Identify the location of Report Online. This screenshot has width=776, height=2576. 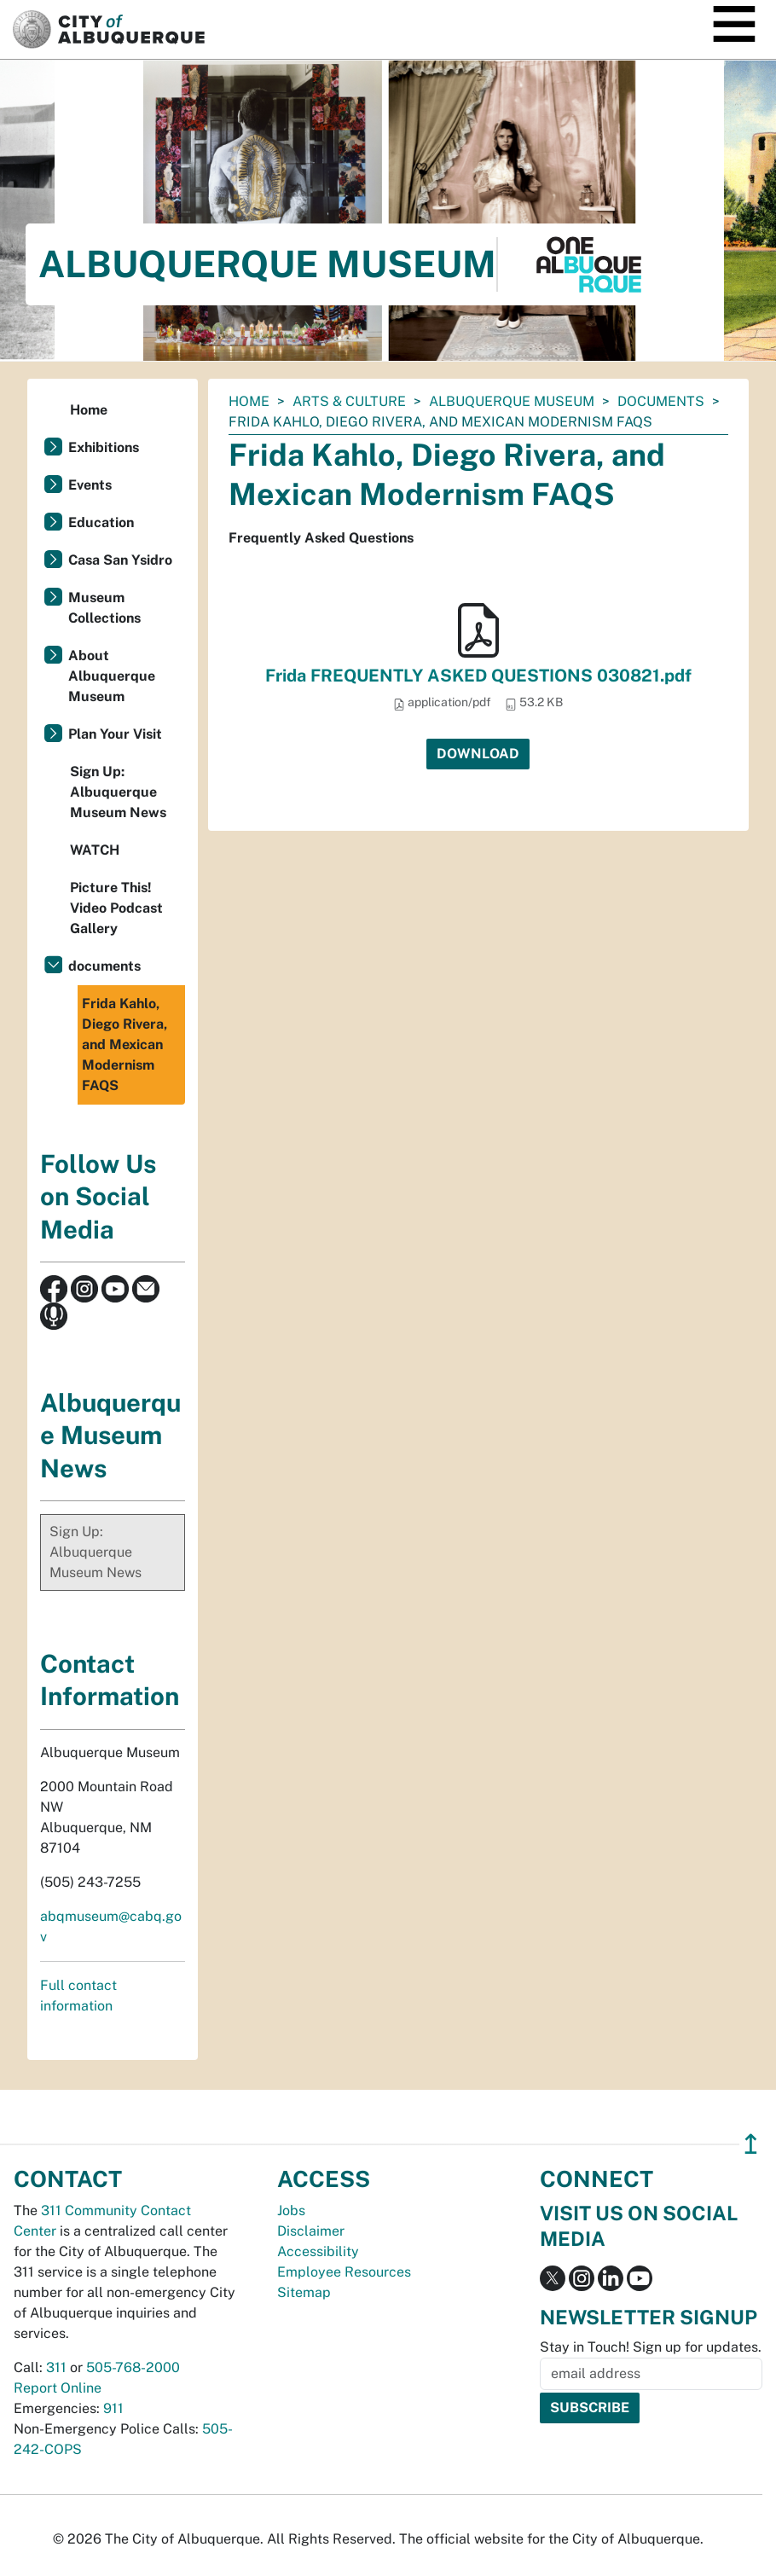
(57, 2388).